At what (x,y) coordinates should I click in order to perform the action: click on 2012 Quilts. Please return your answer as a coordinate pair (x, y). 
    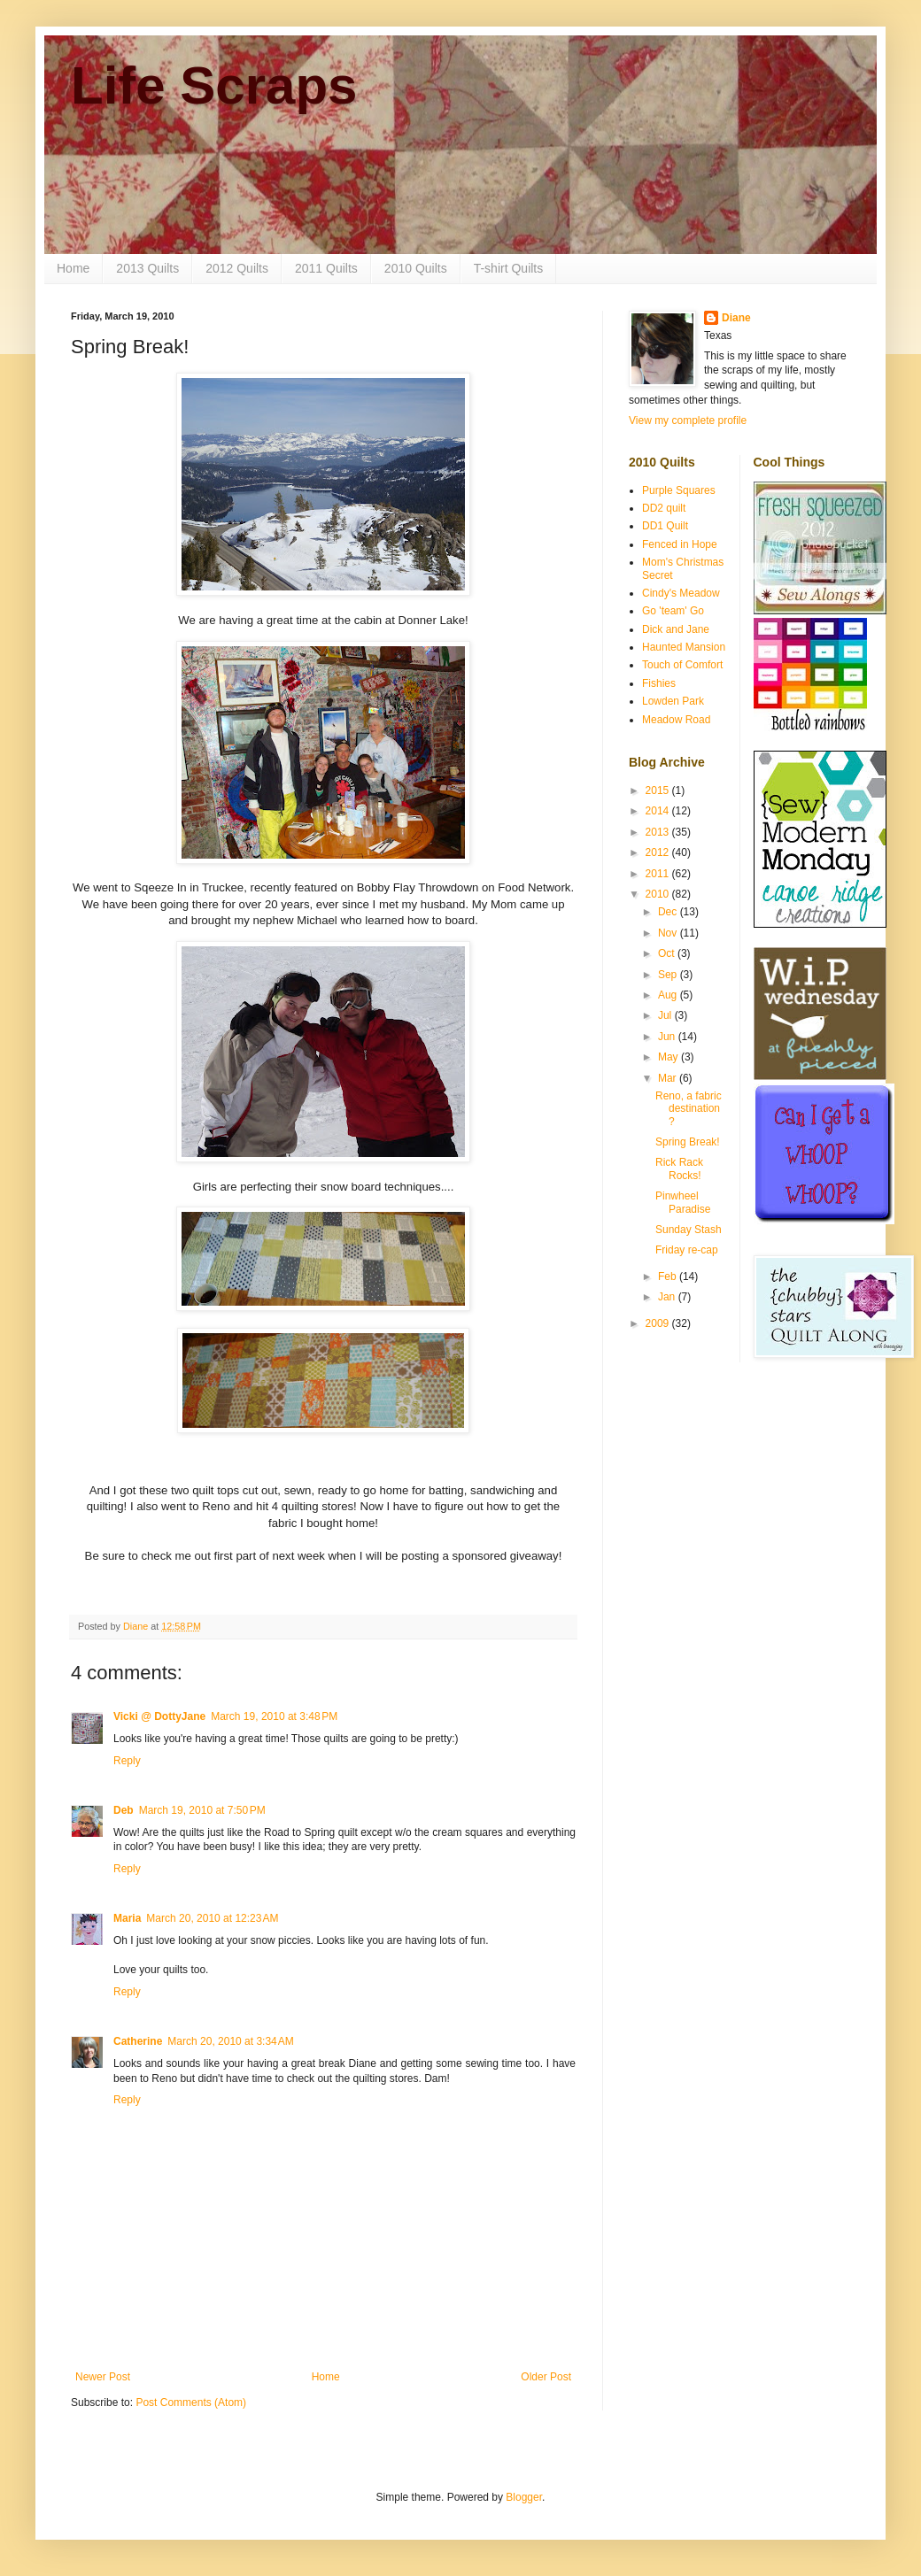
    Looking at the image, I should click on (236, 268).